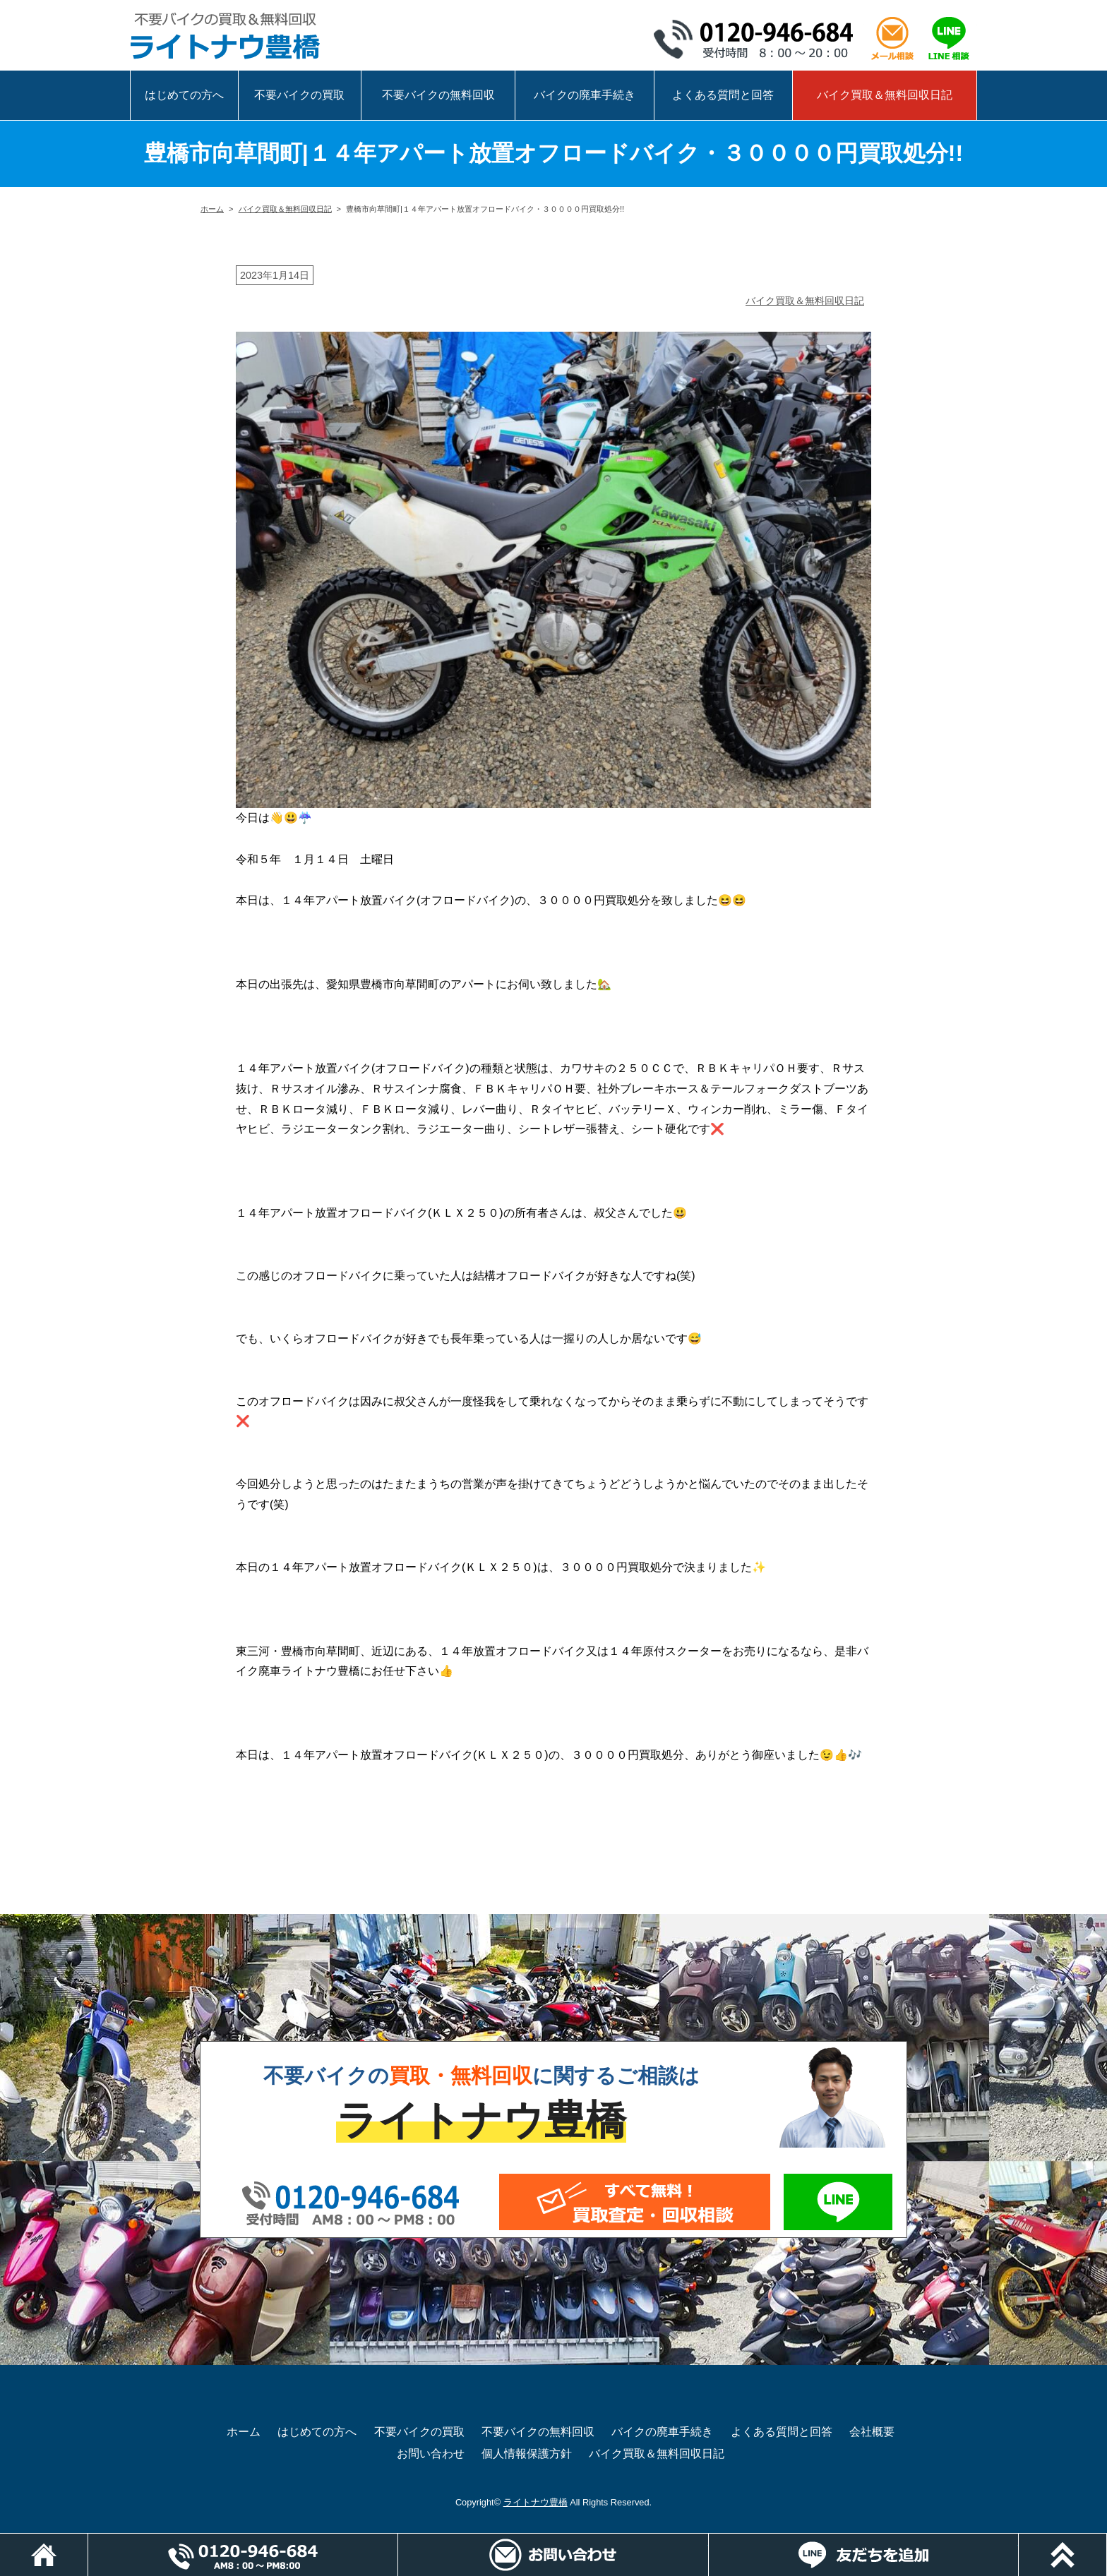 This screenshot has width=1107, height=2576. Describe the element at coordinates (723, 95) in the screenshot. I see `よくある質問と回答` at that location.